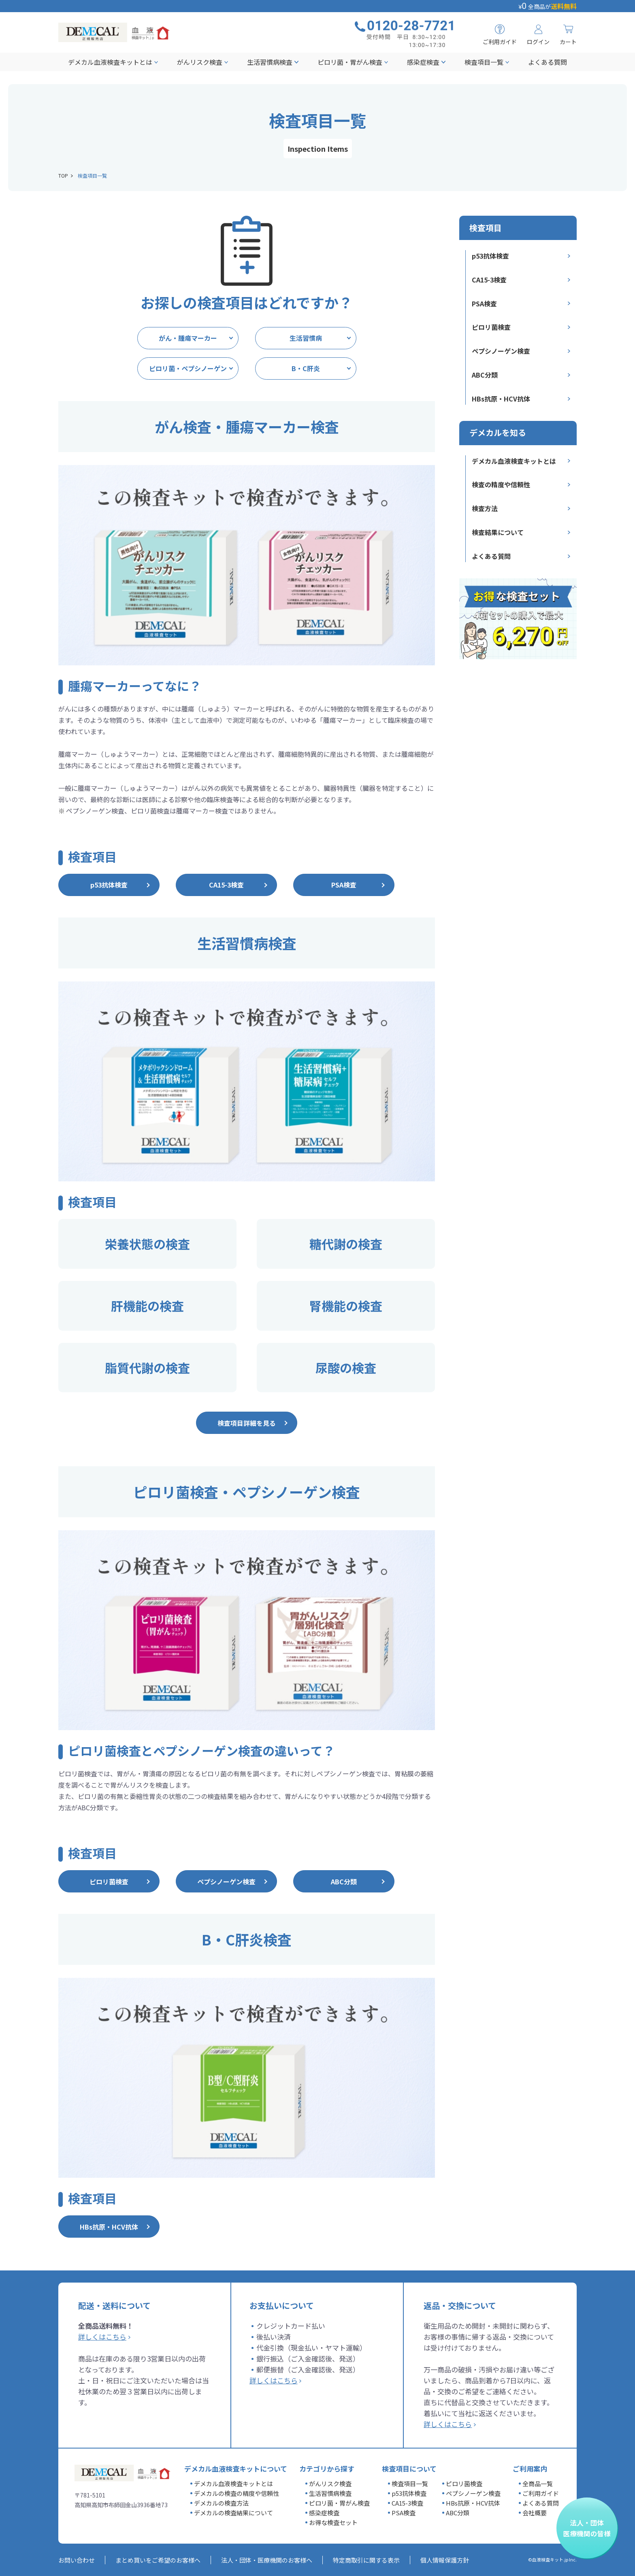 This screenshot has width=635, height=2576. What do you see at coordinates (76, 2560) in the screenshot?
I see `お問い合わせ` at bounding box center [76, 2560].